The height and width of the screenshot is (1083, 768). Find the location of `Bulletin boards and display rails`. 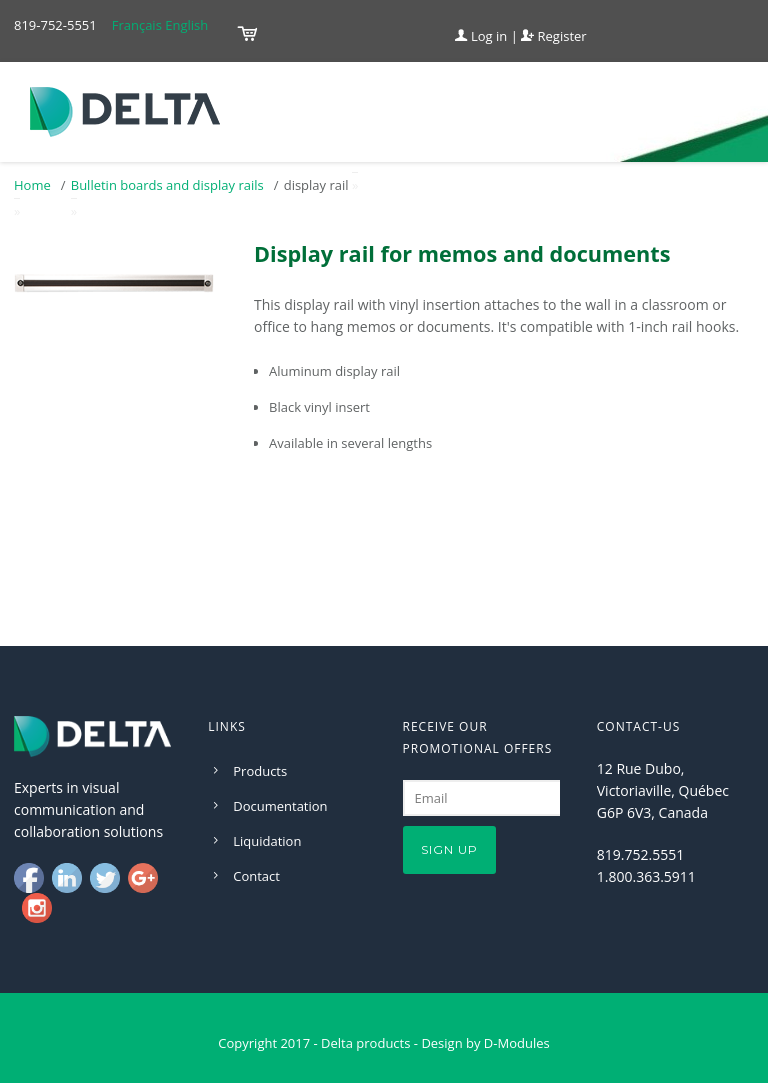

Bulletin boards and display rails is located at coordinates (167, 185).